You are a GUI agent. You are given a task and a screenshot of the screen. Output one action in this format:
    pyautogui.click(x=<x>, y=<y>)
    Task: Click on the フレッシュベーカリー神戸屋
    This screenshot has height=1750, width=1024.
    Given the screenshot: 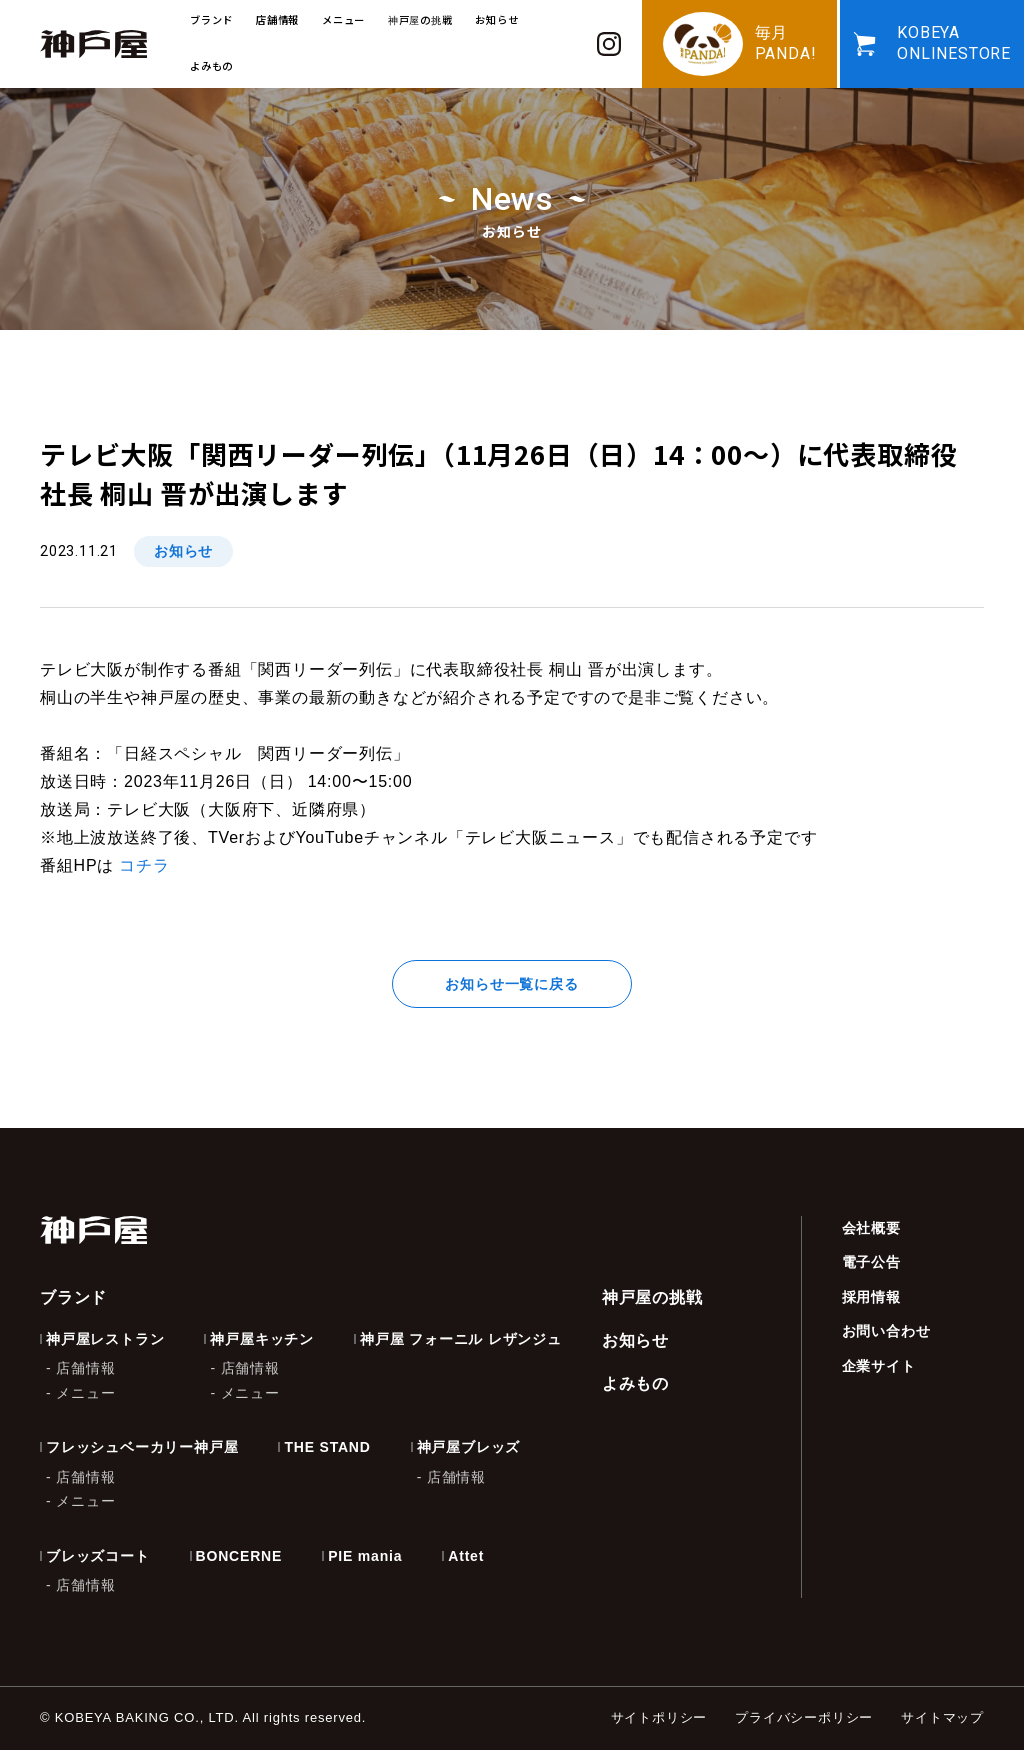 What is the action you would take?
    pyautogui.click(x=142, y=1447)
    